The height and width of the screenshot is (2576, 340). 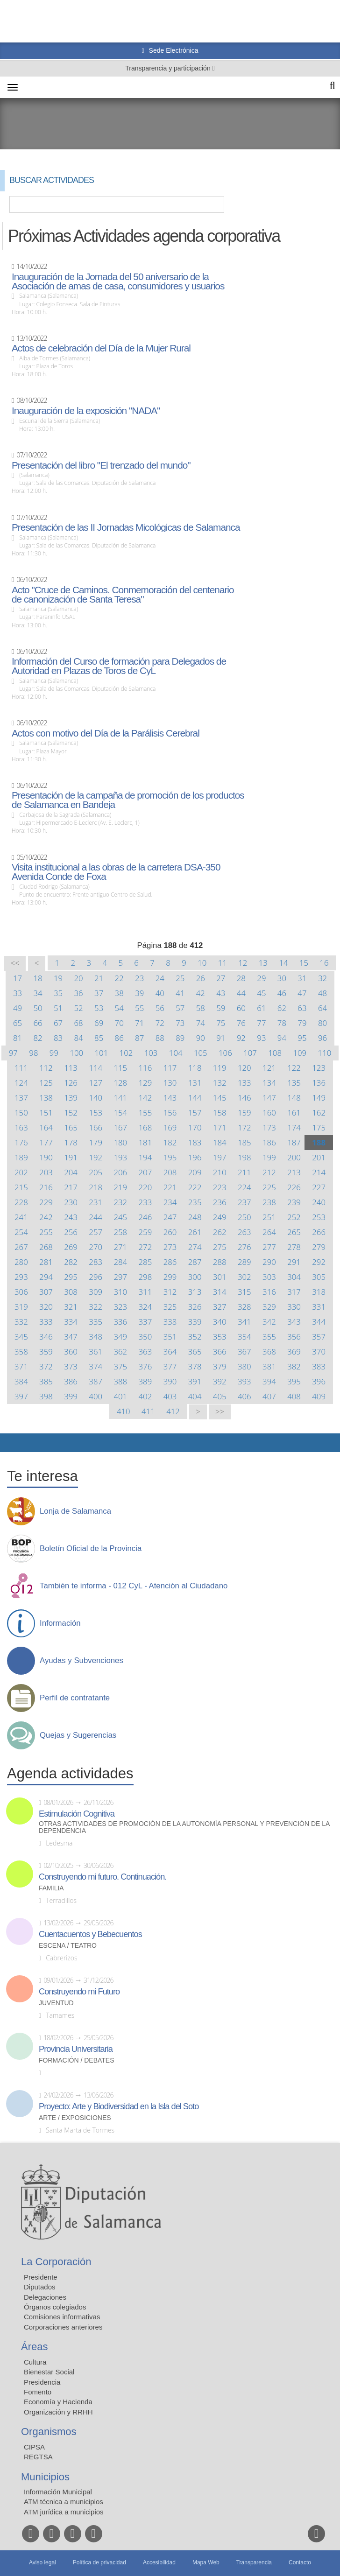 I want to click on 92, so click(x=241, y=1037).